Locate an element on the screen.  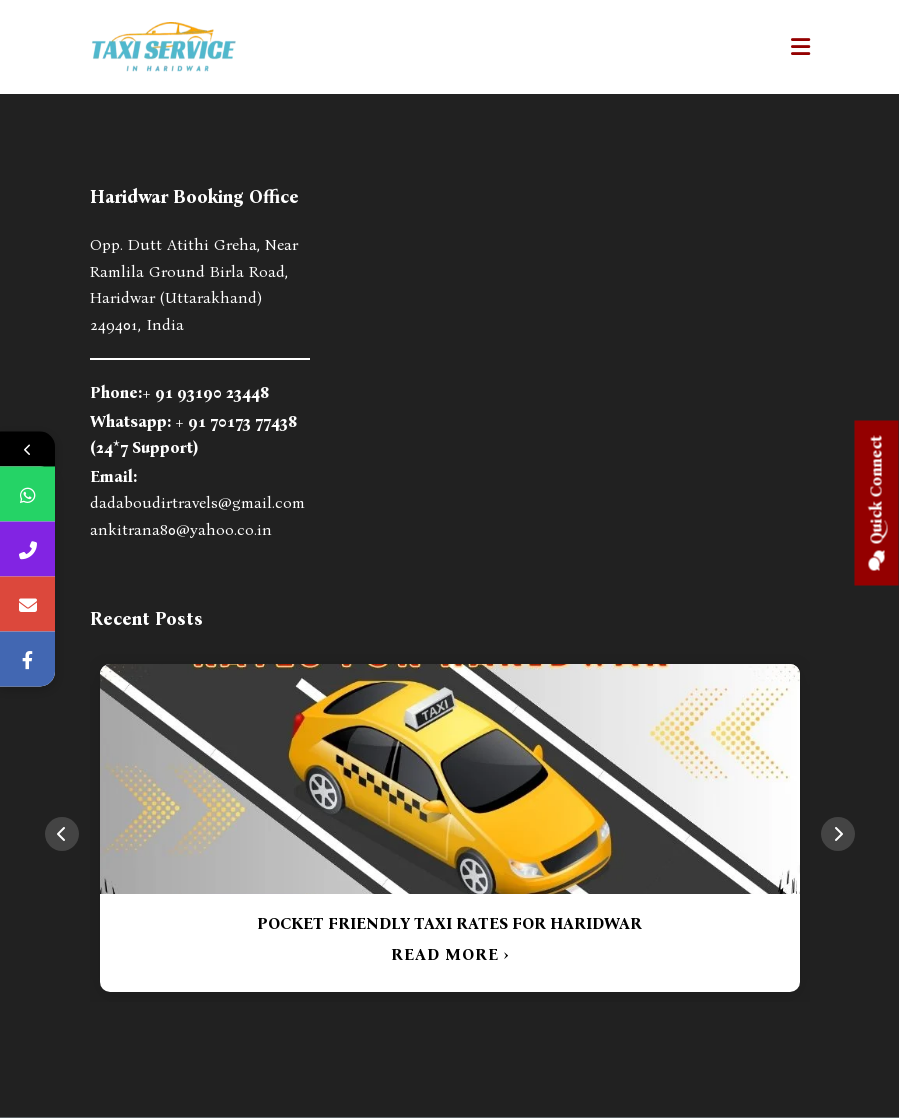
READ MORE › is located at coordinates (450, 954).